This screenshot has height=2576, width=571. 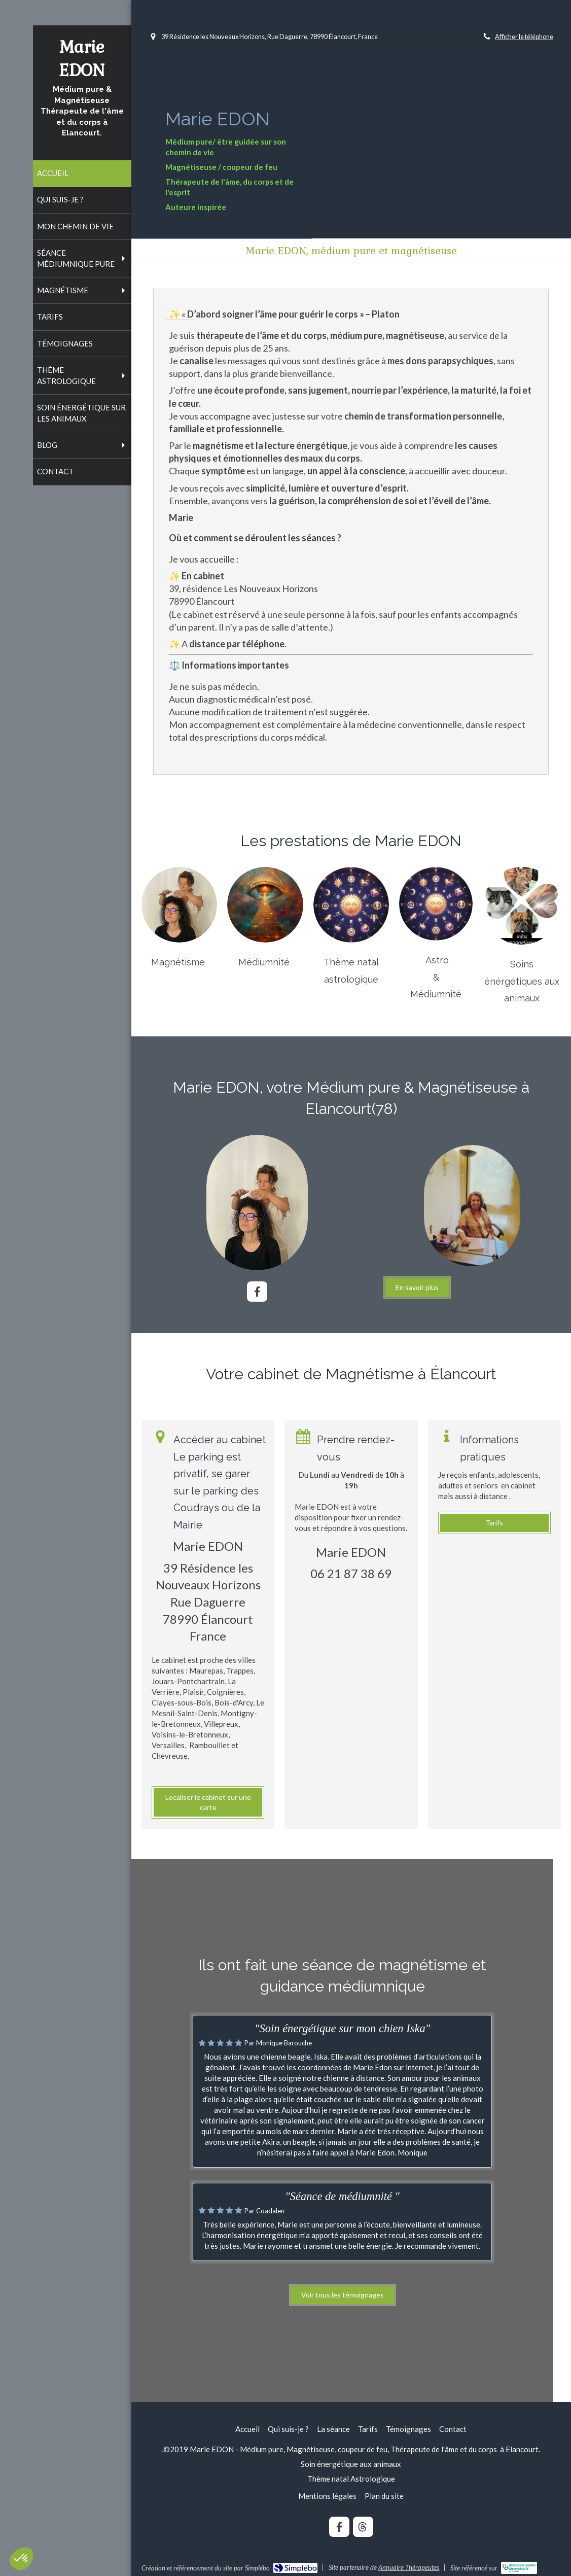 What do you see at coordinates (524, 36) in the screenshot?
I see `Afficher le téléphone` at bounding box center [524, 36].